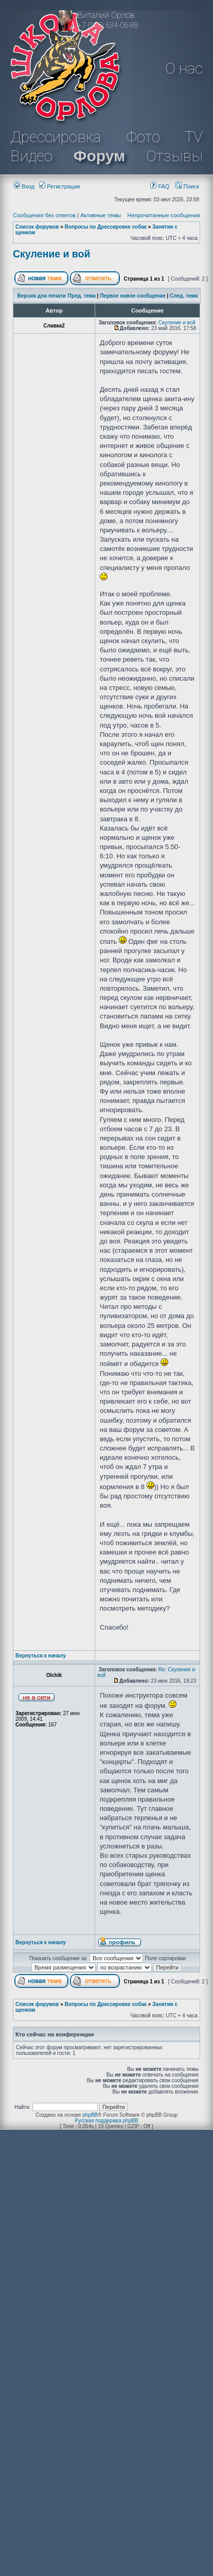 The width and height of the screenshot is (213, 2576). I want to click on Версия для печати, so click(41, 296).